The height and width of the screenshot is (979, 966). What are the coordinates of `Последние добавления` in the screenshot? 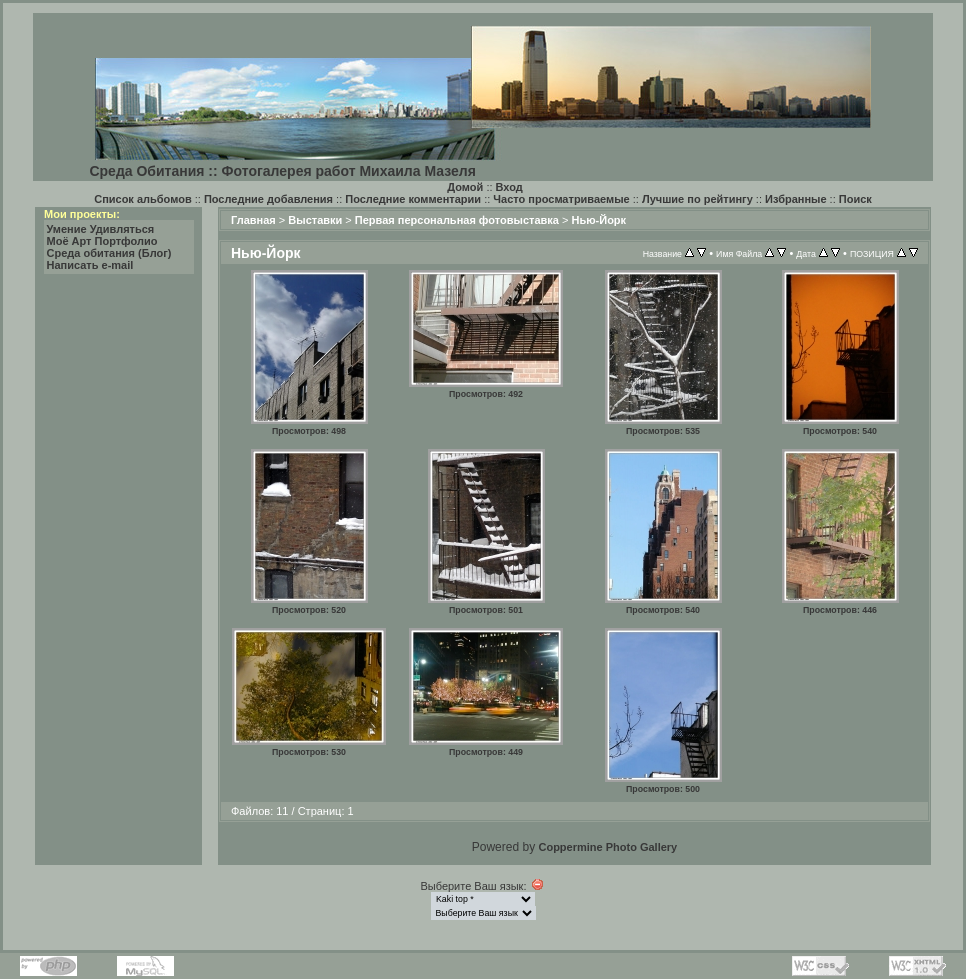 It's located at (268, 199).